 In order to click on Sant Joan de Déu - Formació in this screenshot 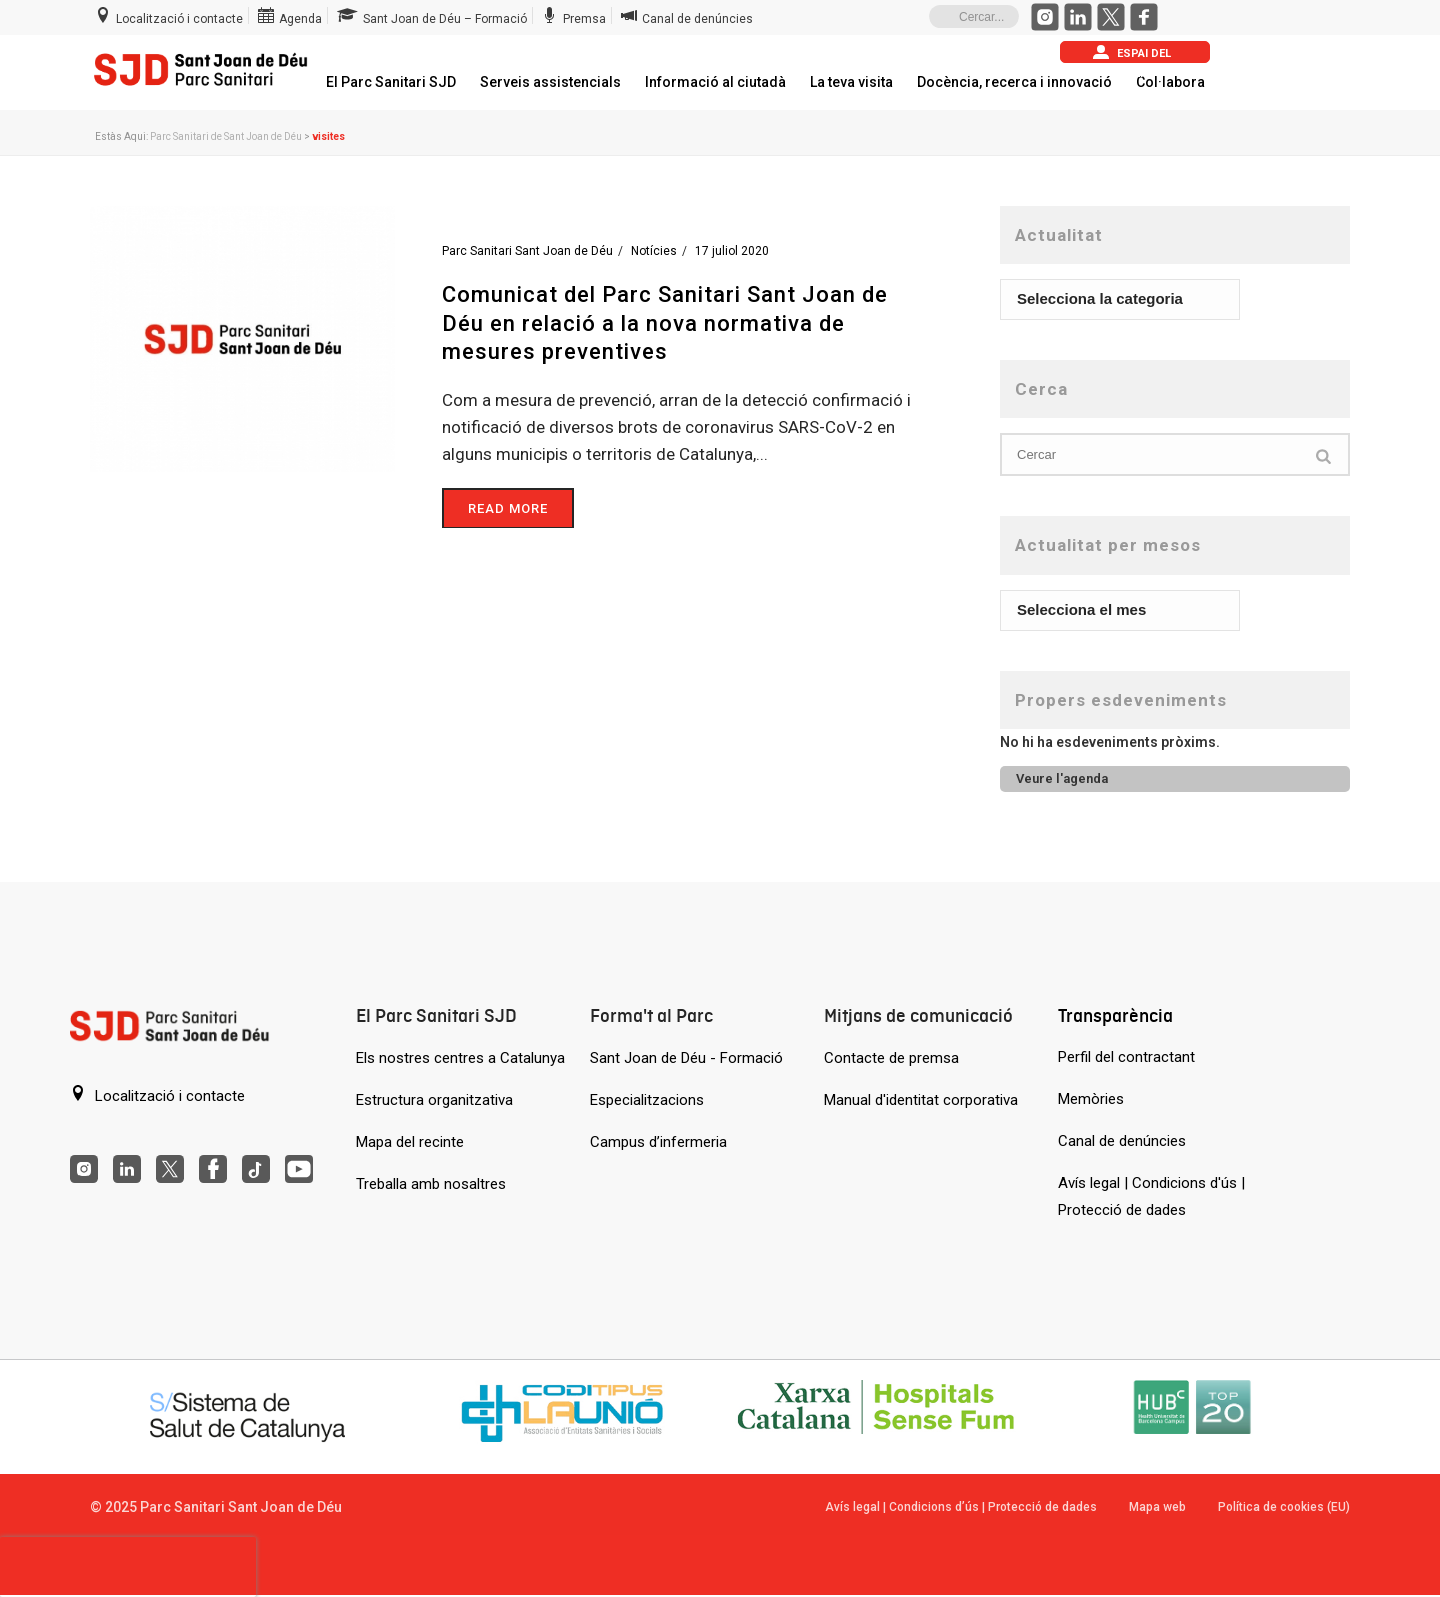, I will do `click(686, 1058)`.